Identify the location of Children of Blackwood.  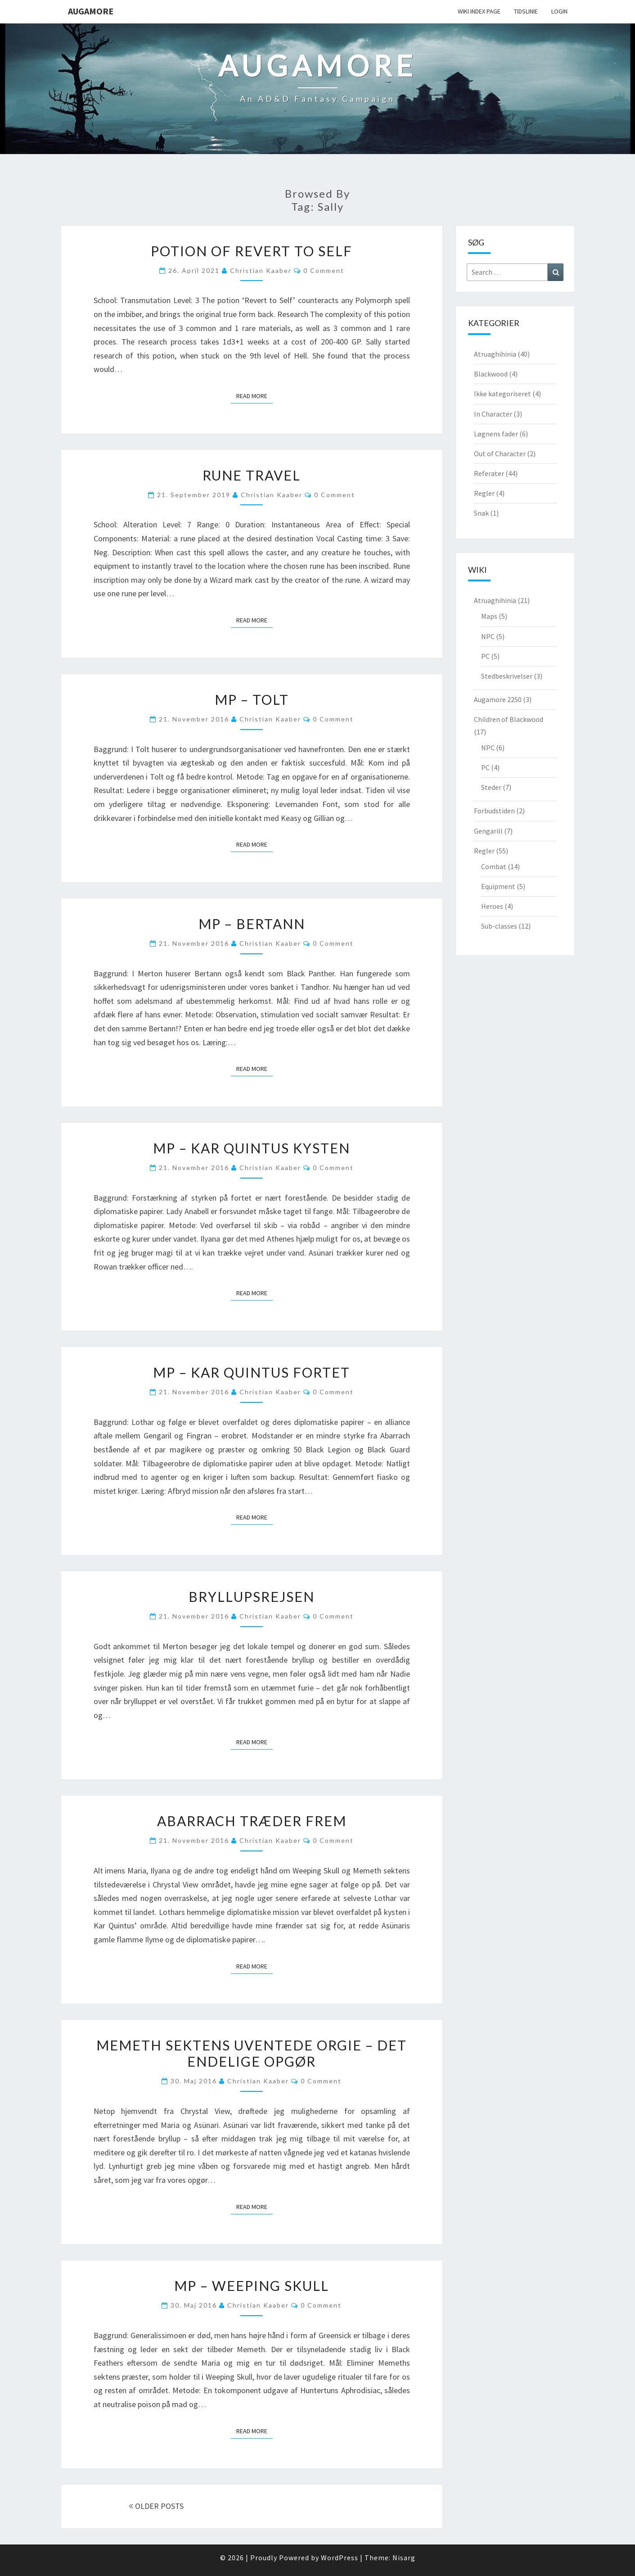
(508, 719).